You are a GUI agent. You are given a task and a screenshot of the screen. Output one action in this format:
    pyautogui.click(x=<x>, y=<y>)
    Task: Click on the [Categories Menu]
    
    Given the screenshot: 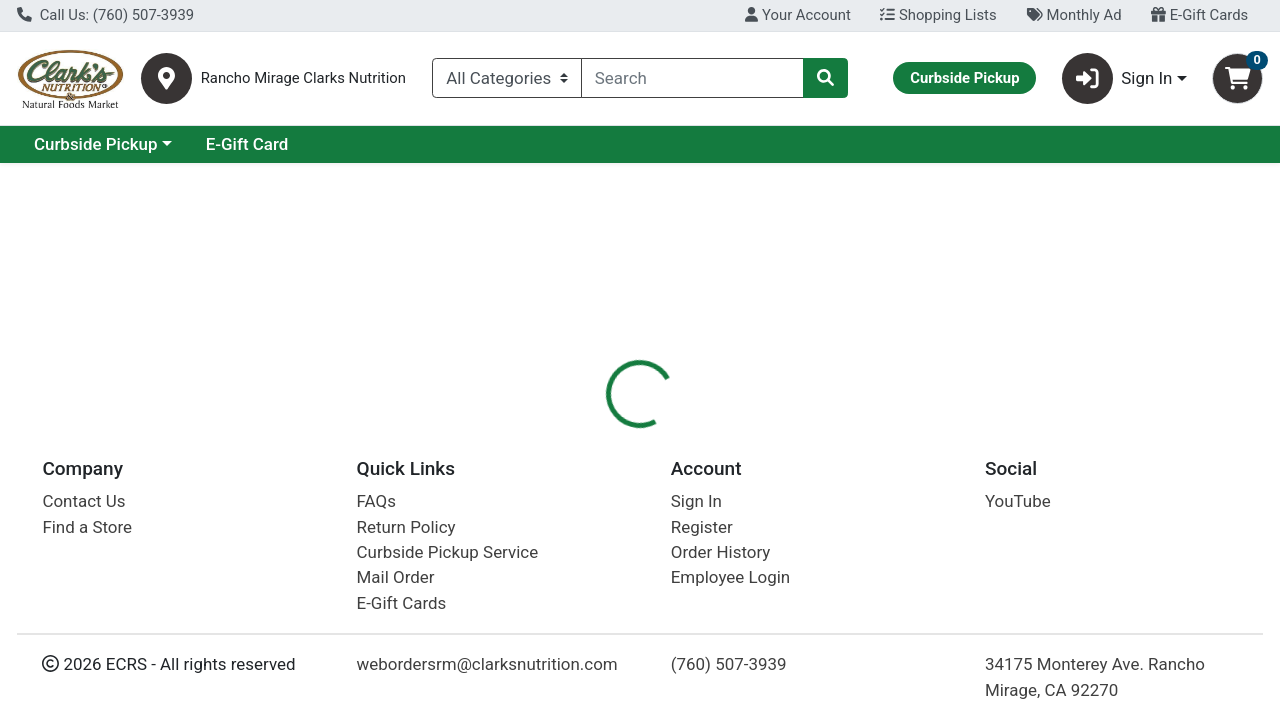 What is the action you would take?
    pyautogui.click(x=507, y=78)
    